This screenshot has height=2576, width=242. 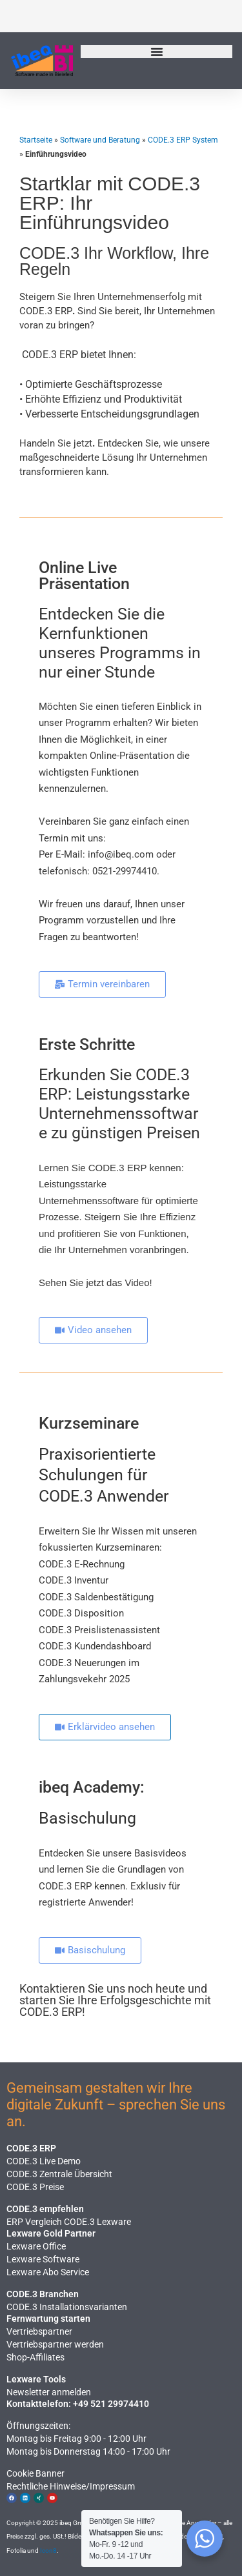 I want to click on Software und Beratung, so click(x=100, y=140).